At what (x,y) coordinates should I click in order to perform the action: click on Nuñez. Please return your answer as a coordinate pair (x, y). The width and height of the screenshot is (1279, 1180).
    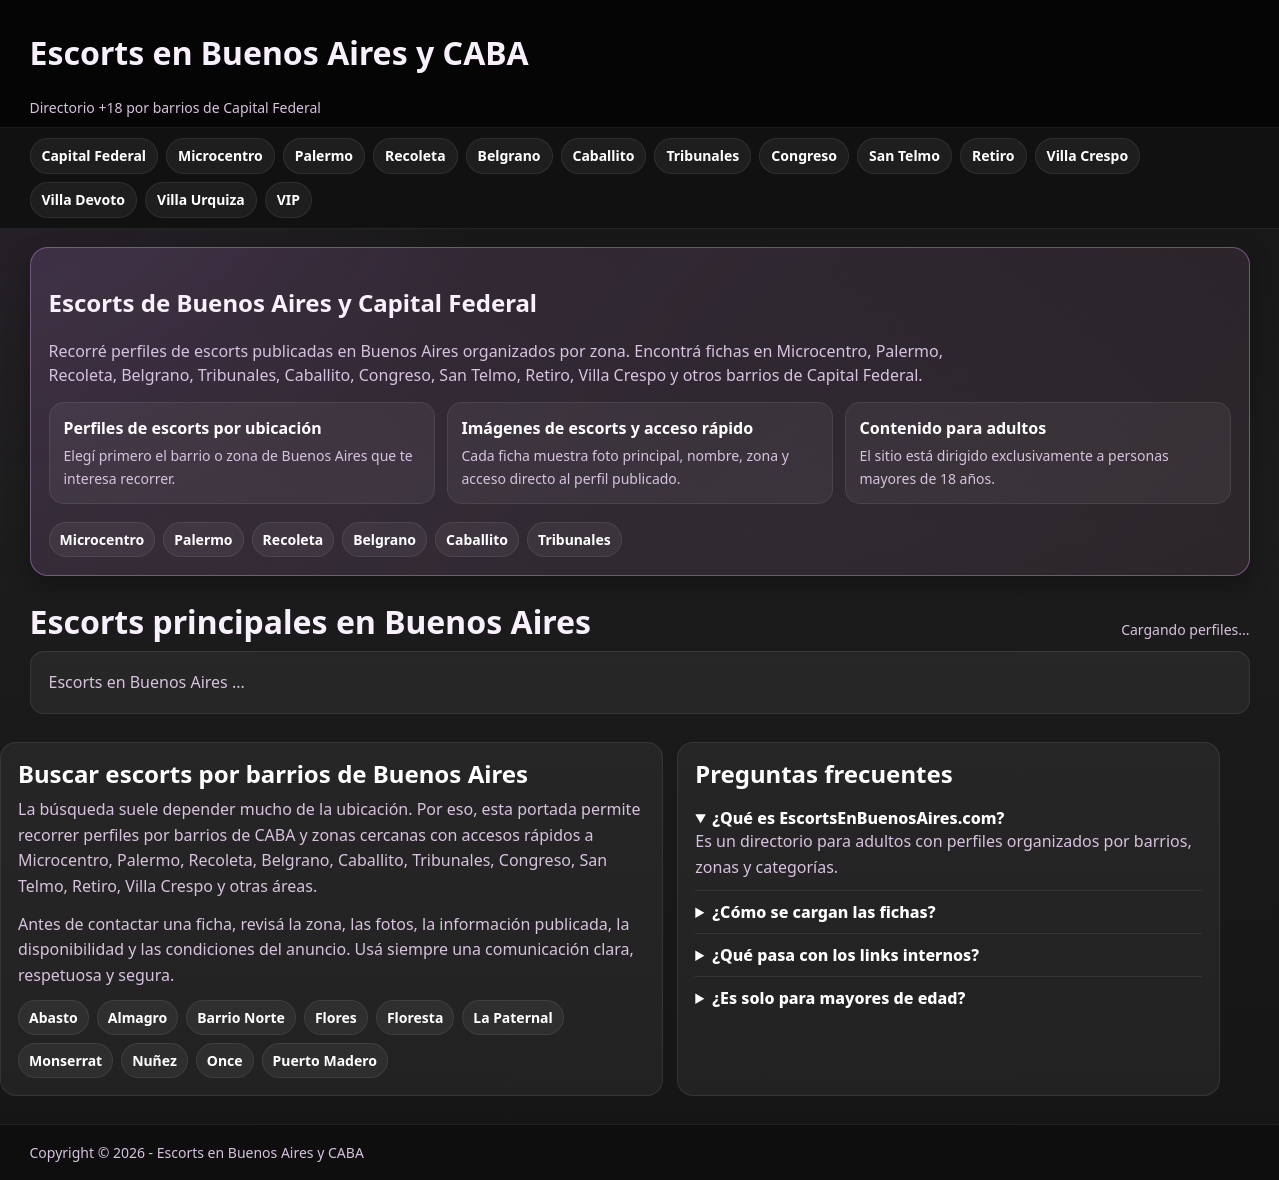
    Looking at the image, I should click on (154, 1060).